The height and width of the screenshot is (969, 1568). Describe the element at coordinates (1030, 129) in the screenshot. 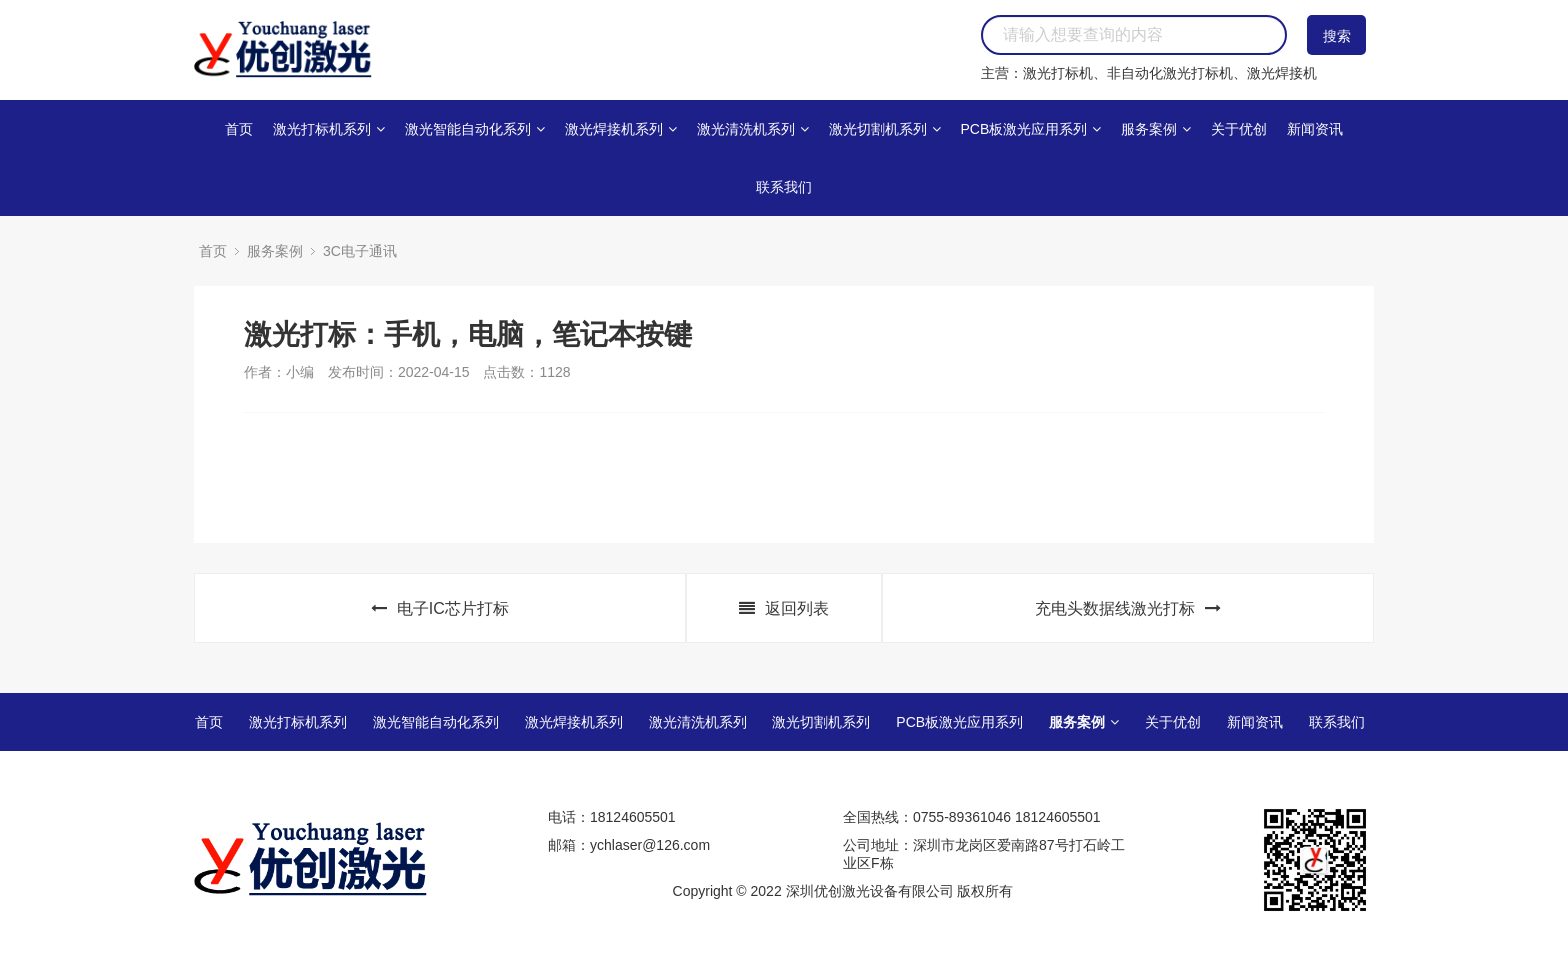

I see `PCB板激光应用系列` at that location.